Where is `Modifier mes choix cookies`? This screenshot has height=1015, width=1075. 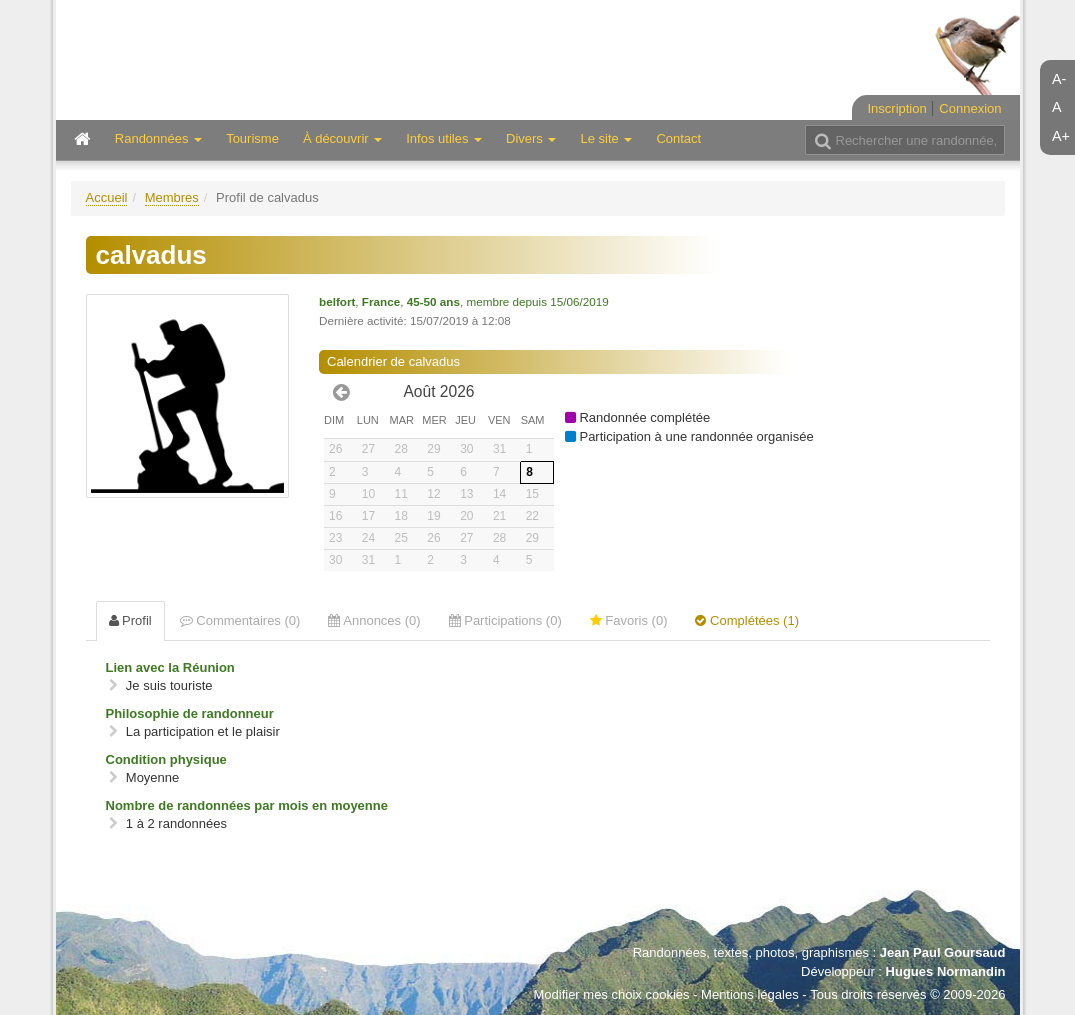 Modifier mes choix cookies is located at coordinates (611, 994).